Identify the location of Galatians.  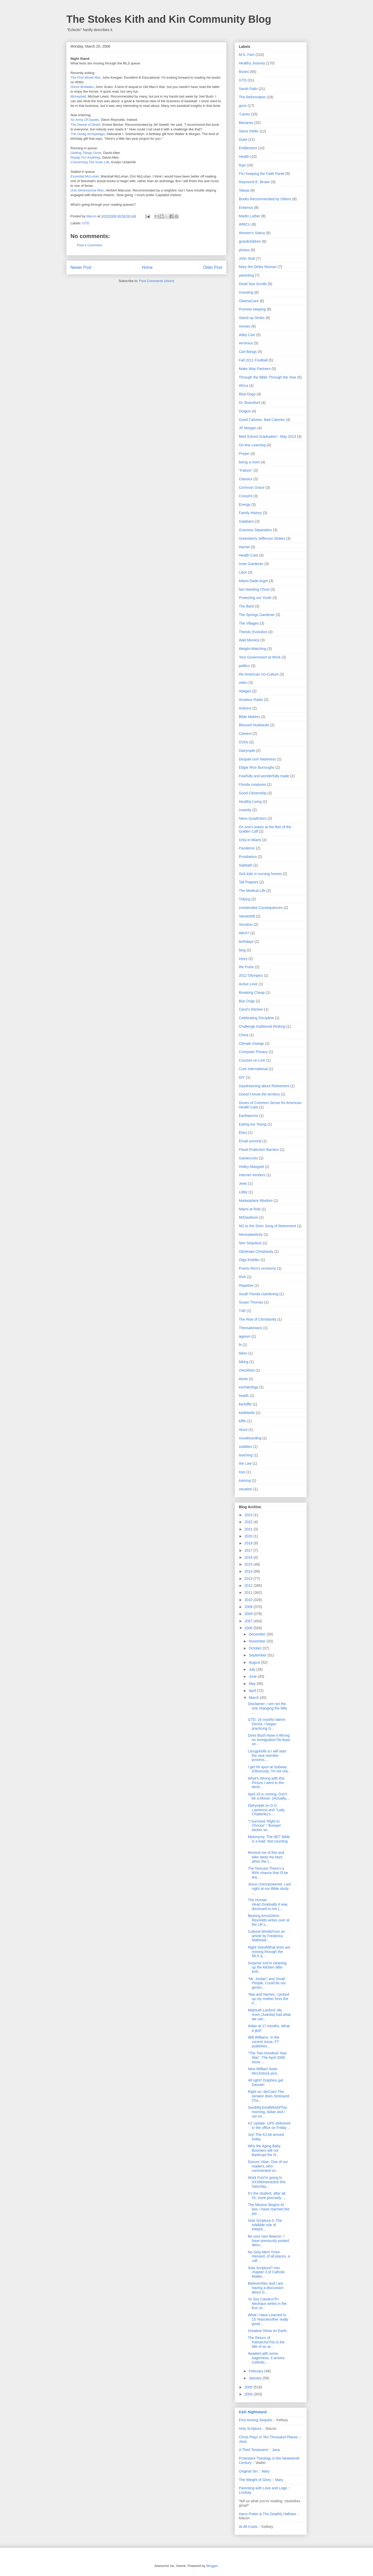
(246, 521).